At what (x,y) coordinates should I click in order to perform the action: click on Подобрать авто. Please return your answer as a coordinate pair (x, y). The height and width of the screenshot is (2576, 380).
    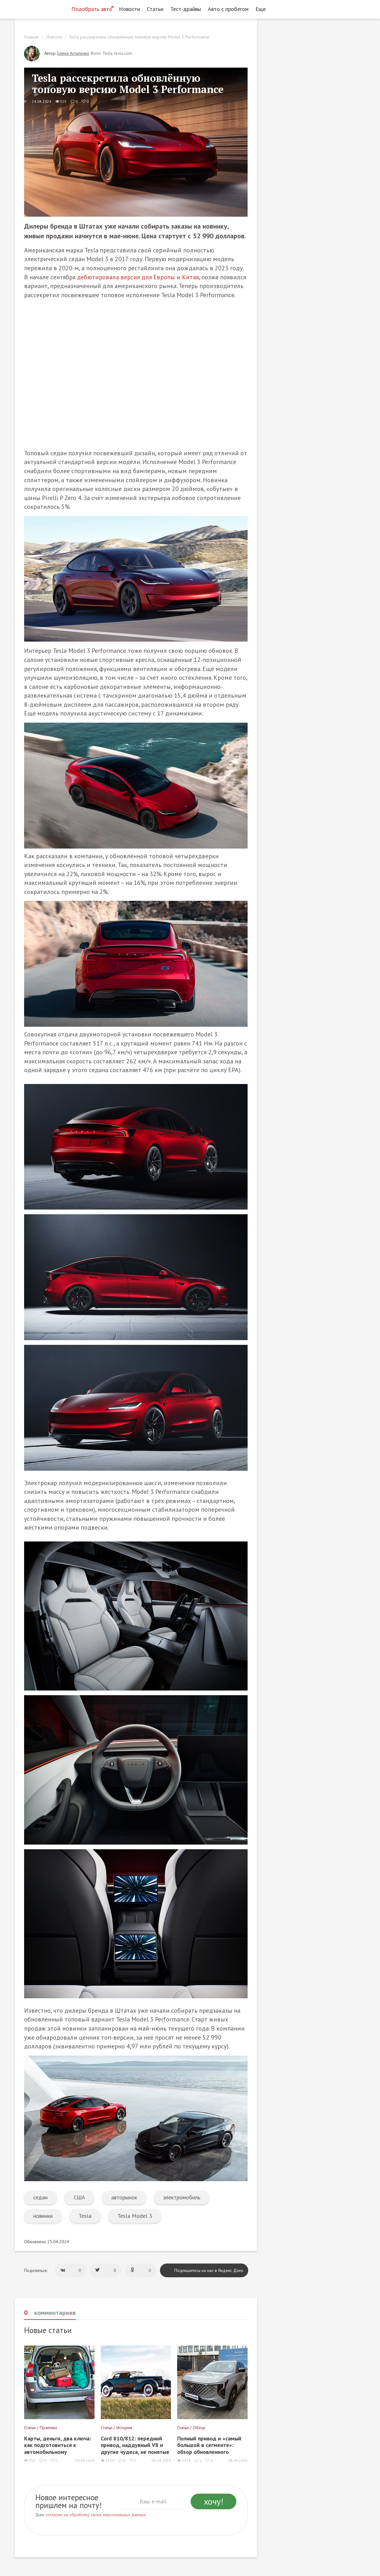
    Looking at the image, I should click on (91, 9).